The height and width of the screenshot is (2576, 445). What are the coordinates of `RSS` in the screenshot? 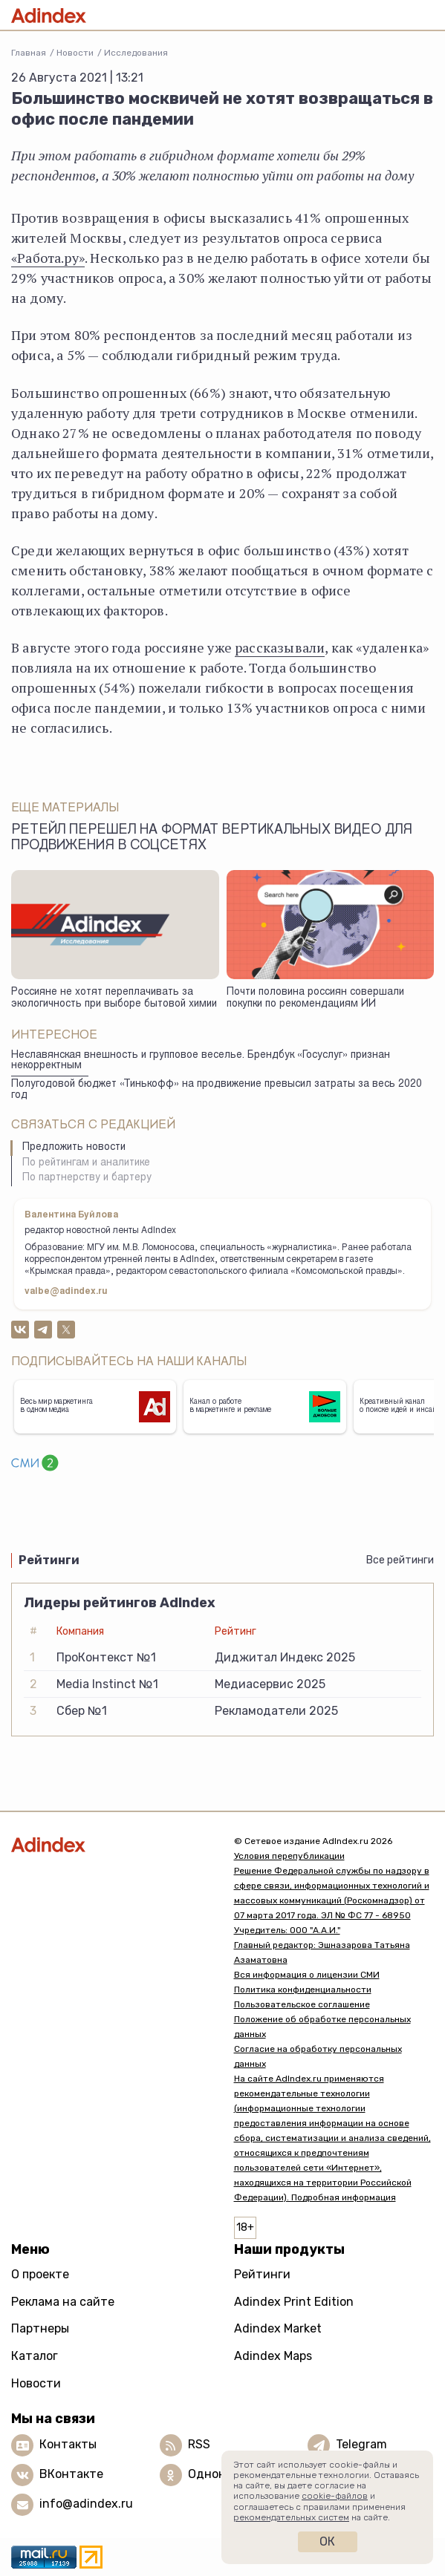 It's located at (199, 2444).